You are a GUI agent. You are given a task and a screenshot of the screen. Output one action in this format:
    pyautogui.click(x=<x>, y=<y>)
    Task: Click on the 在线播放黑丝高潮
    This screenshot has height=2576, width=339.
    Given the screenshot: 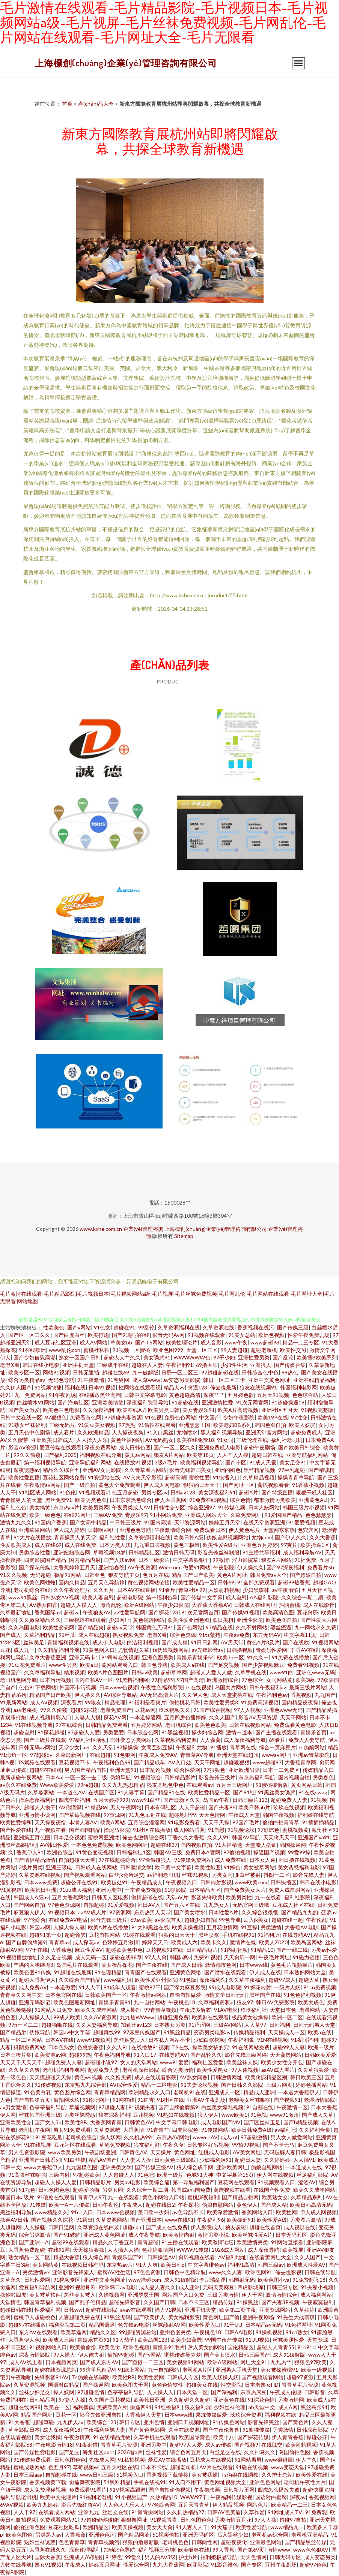 What is the action you would take?
    pyautogui.click(x=100, y=1395)
    